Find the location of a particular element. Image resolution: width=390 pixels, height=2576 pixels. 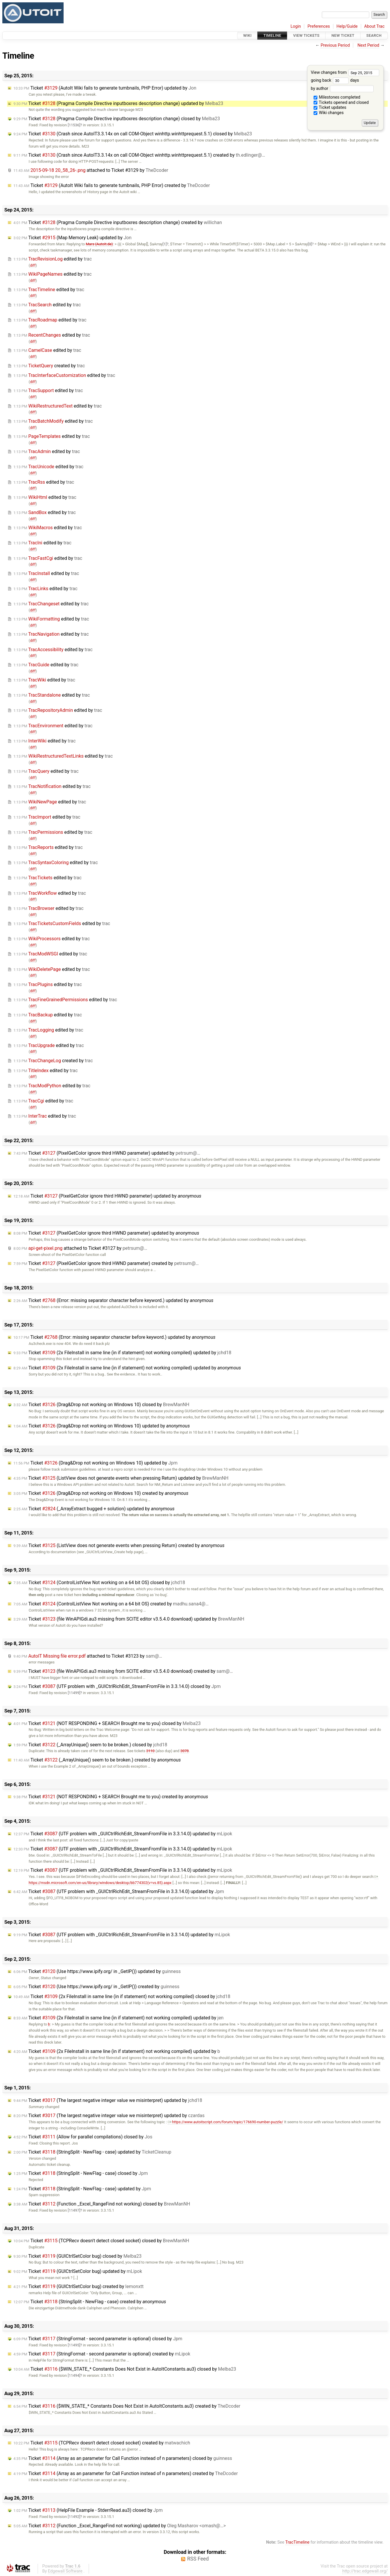

Milestones completed is located at coordinates (337, 97).